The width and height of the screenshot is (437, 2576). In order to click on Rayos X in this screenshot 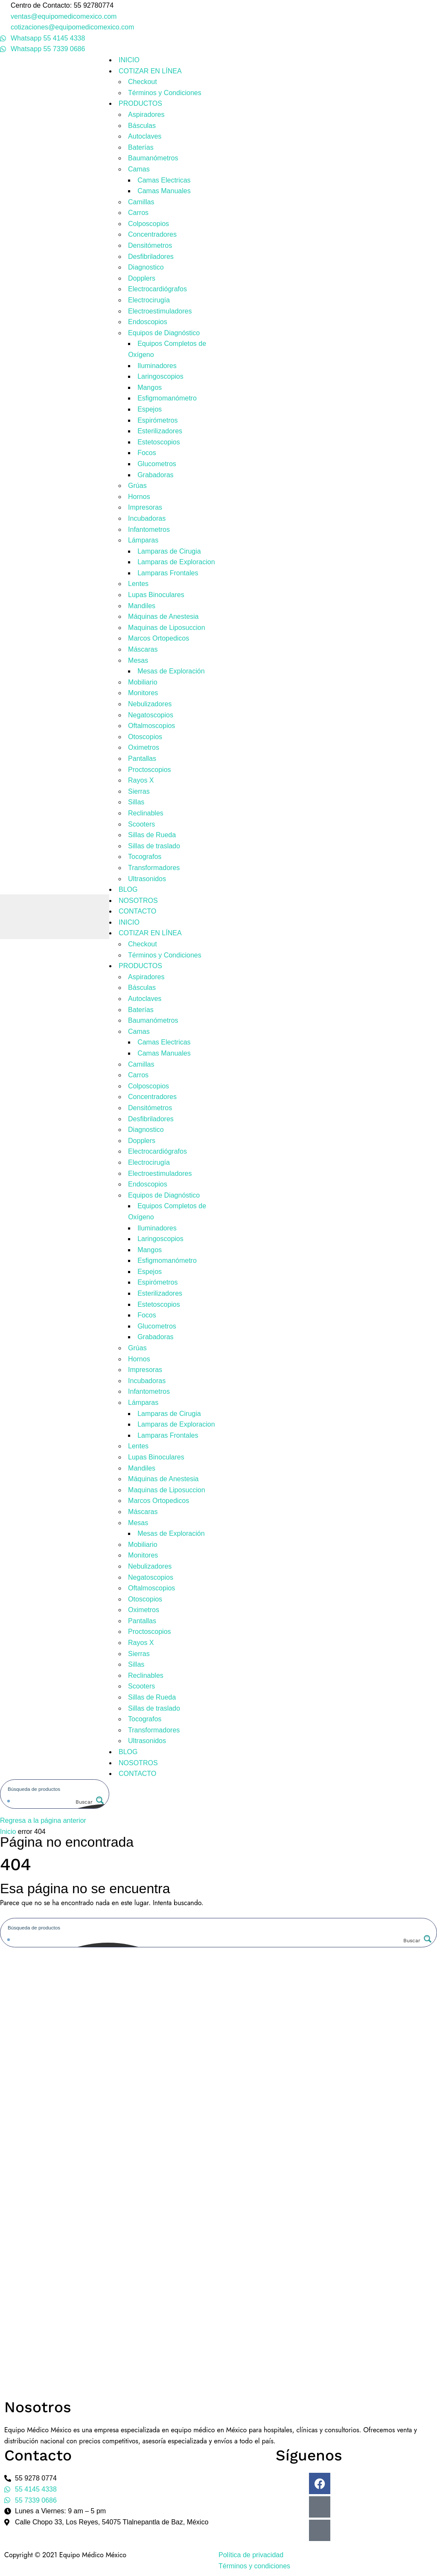, I will do `click(141, 780)`.